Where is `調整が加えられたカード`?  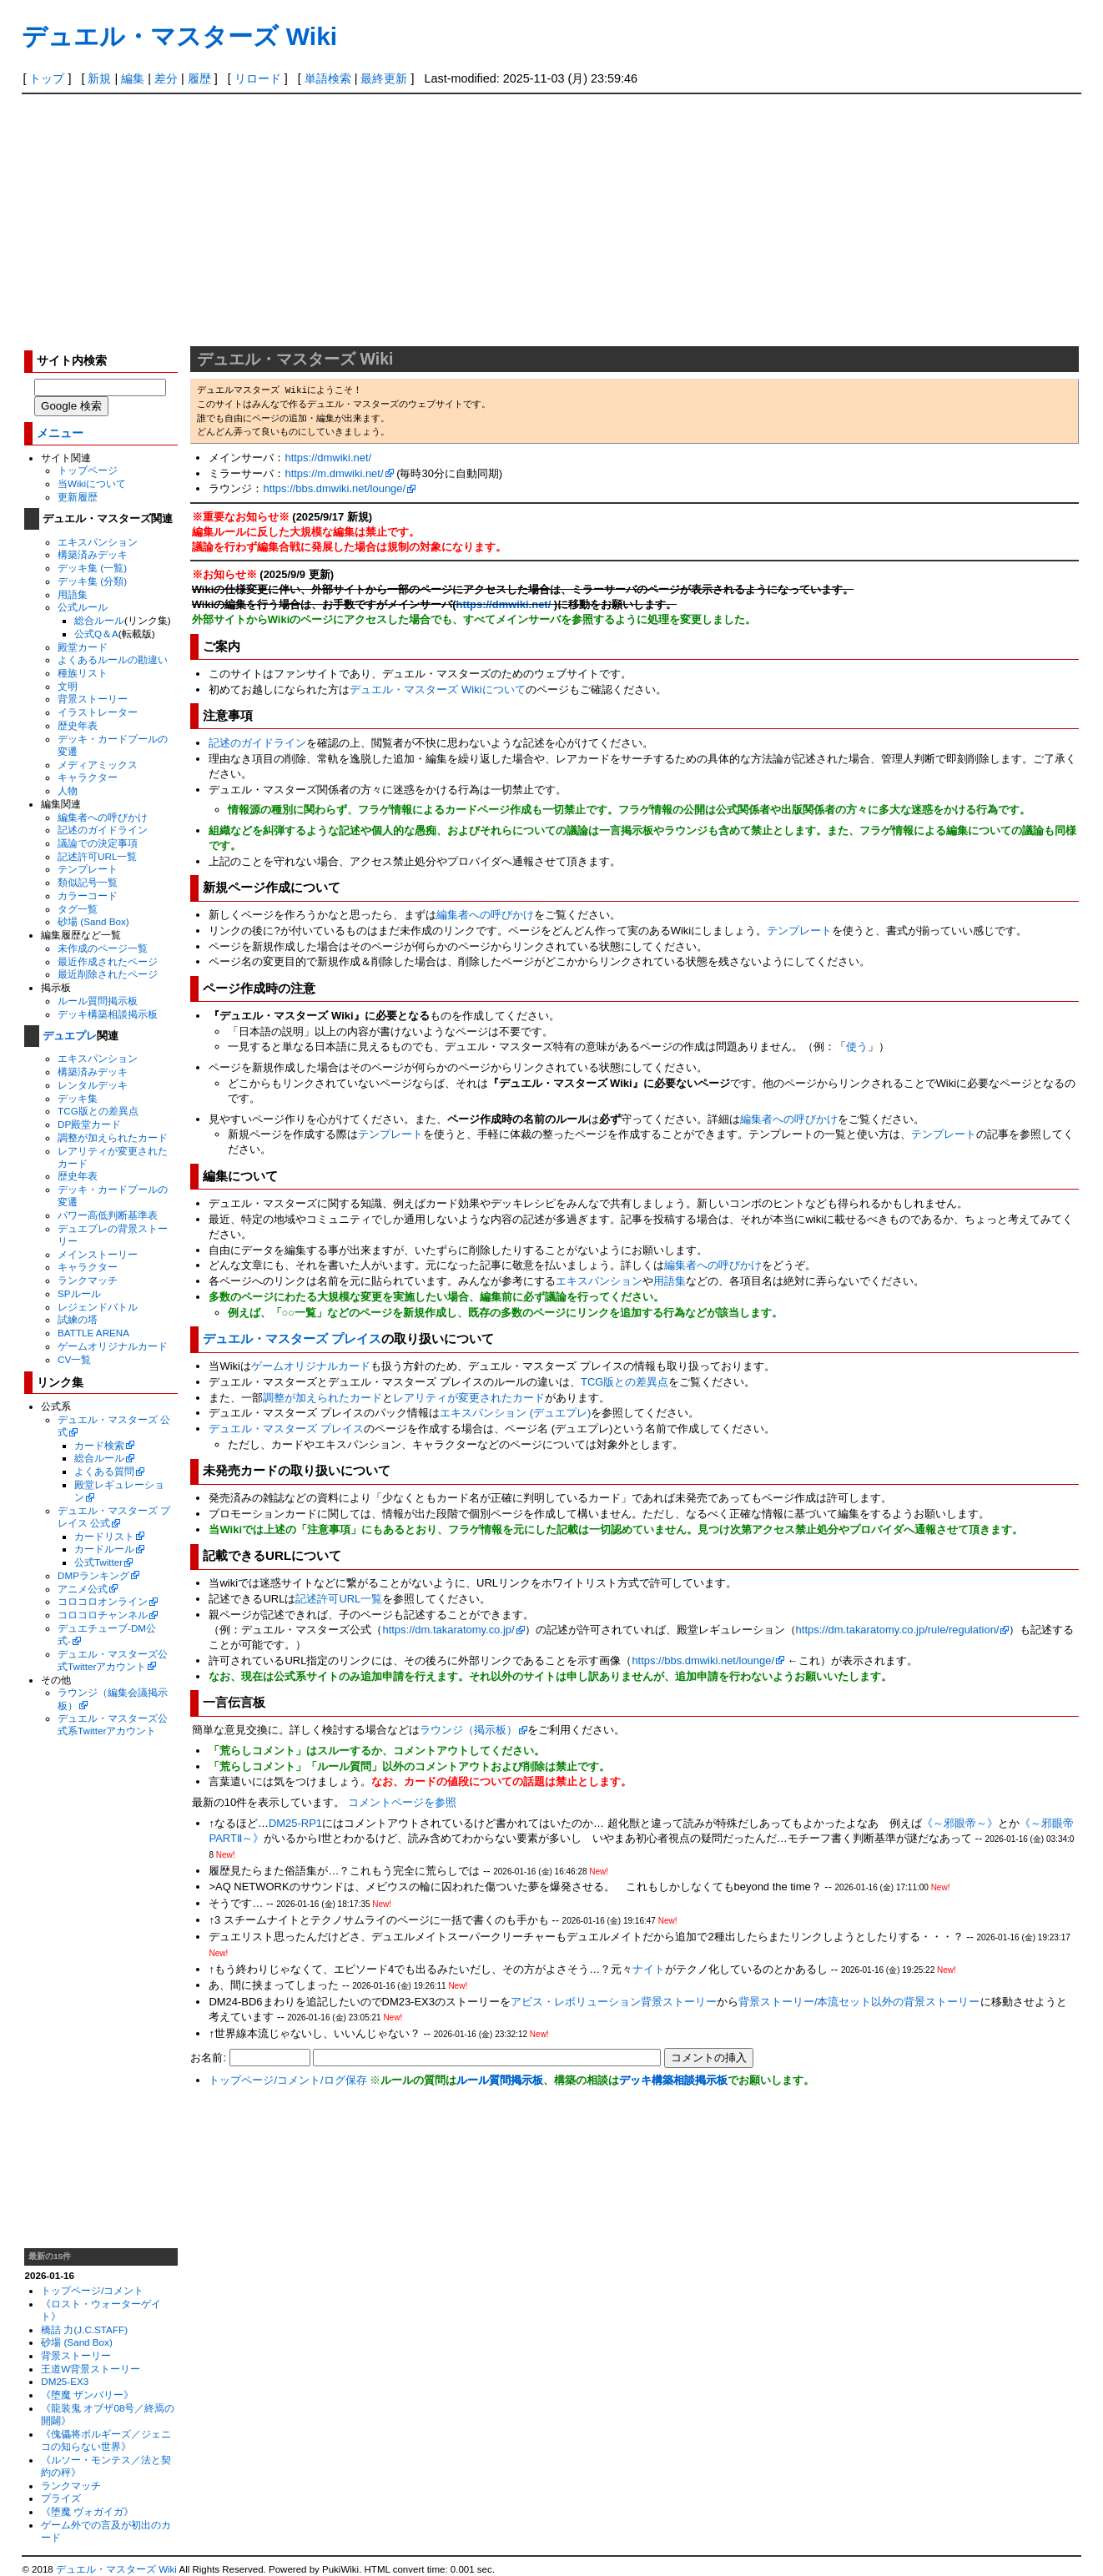
調整が加えられたカード is located at coordinates (113, 1137).